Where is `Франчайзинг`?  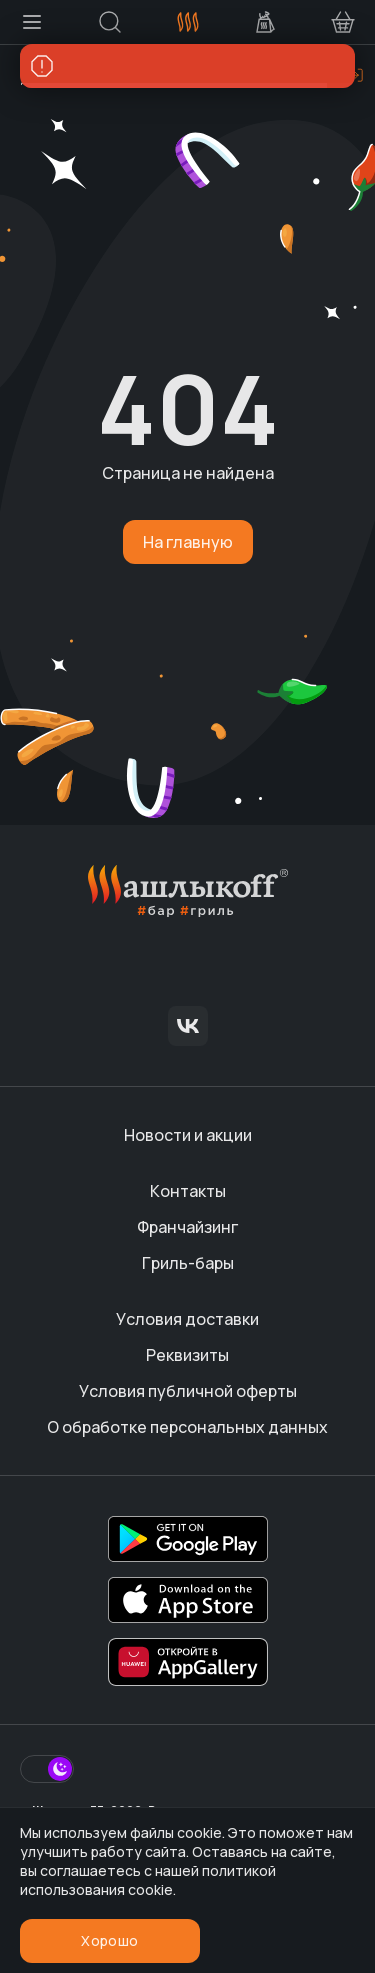 Франчайзинг is located at coordinates (187, 1227).